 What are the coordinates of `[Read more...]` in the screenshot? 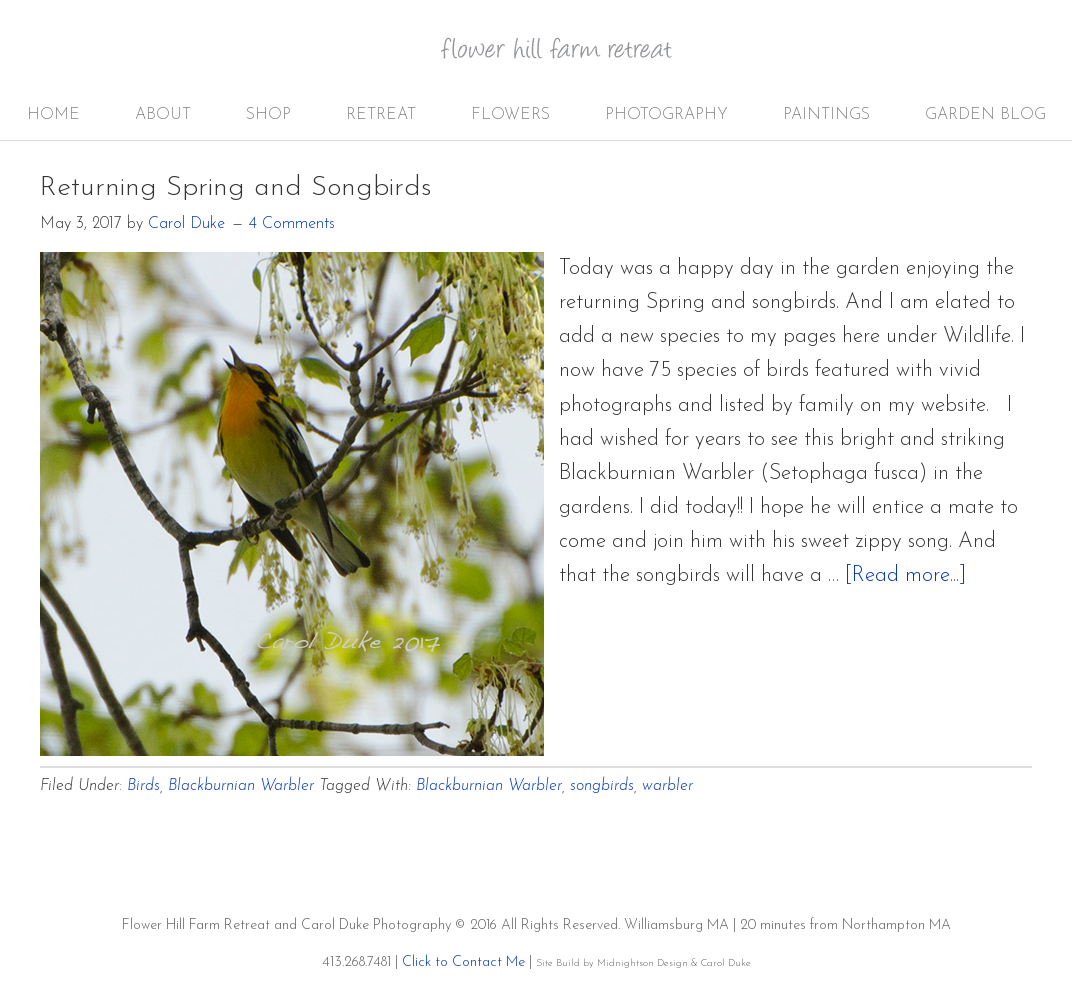 It's located at (905, 575).